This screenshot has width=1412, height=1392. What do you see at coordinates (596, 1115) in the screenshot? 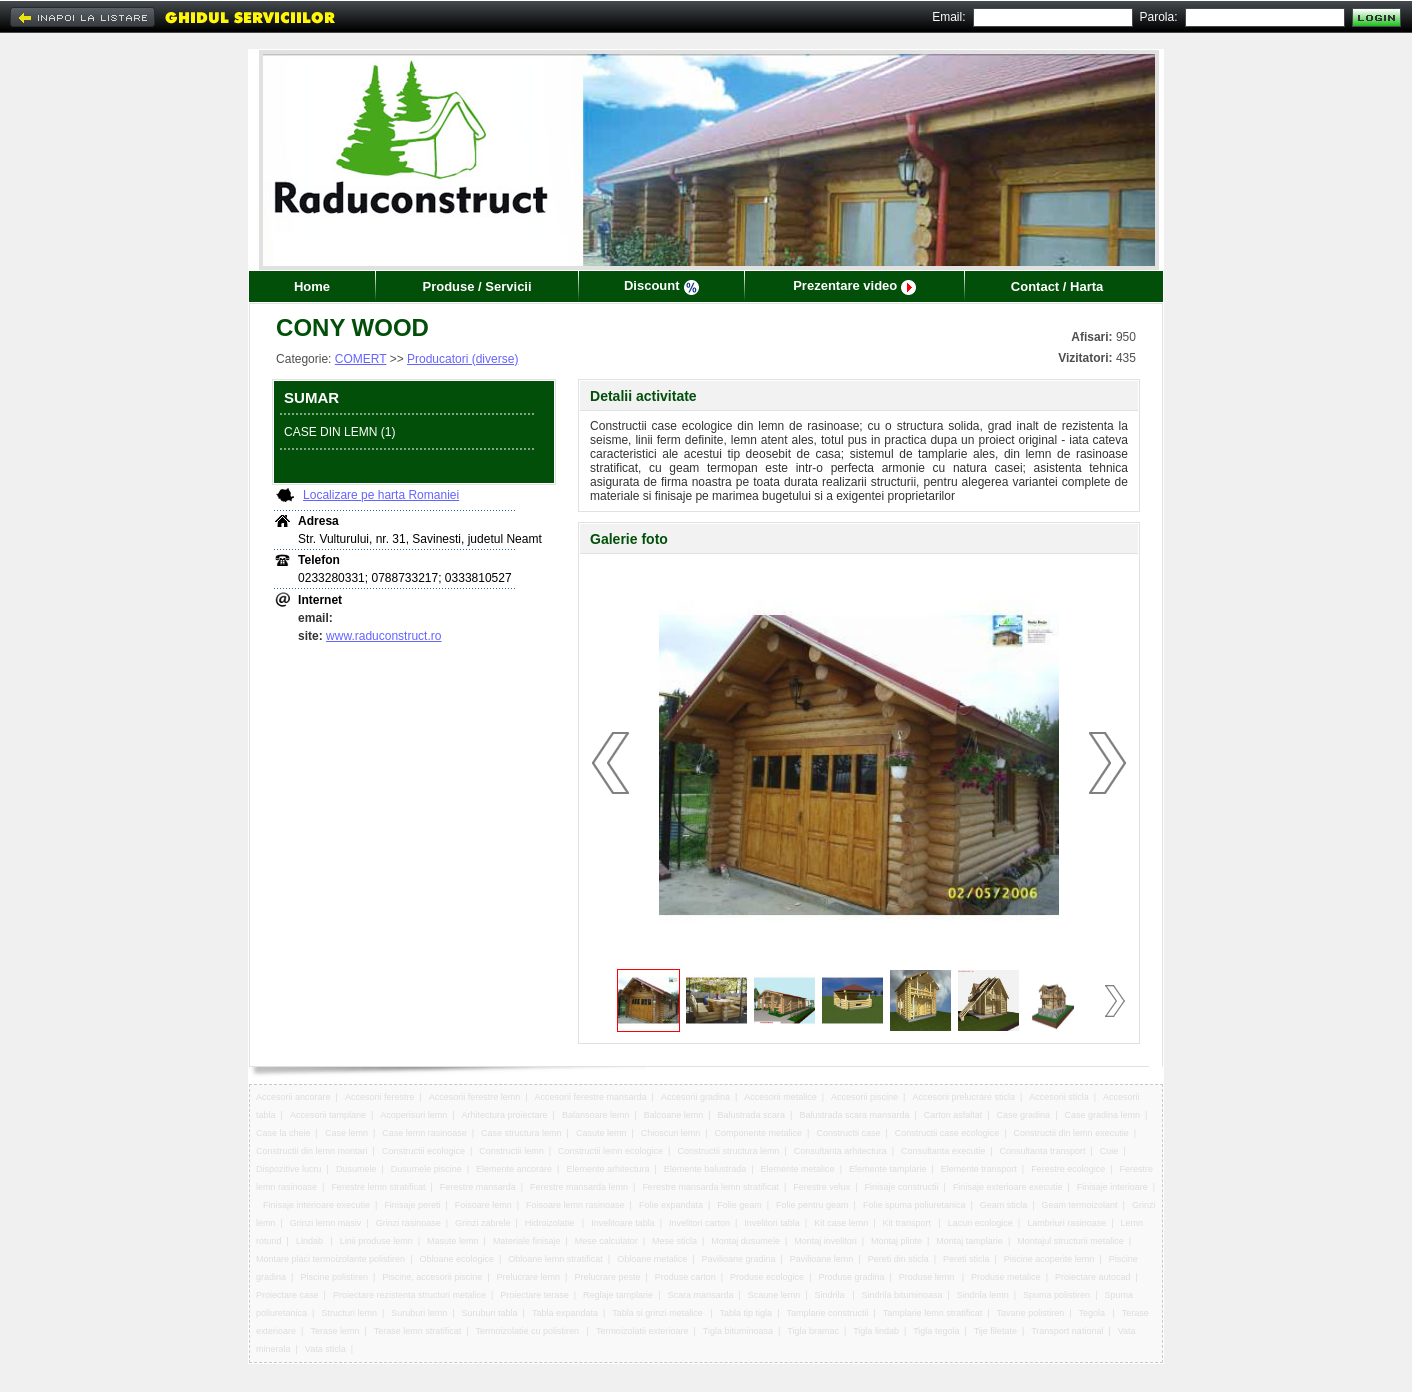
I see `Balansoare lemn` at bounding box center [596, 1115].